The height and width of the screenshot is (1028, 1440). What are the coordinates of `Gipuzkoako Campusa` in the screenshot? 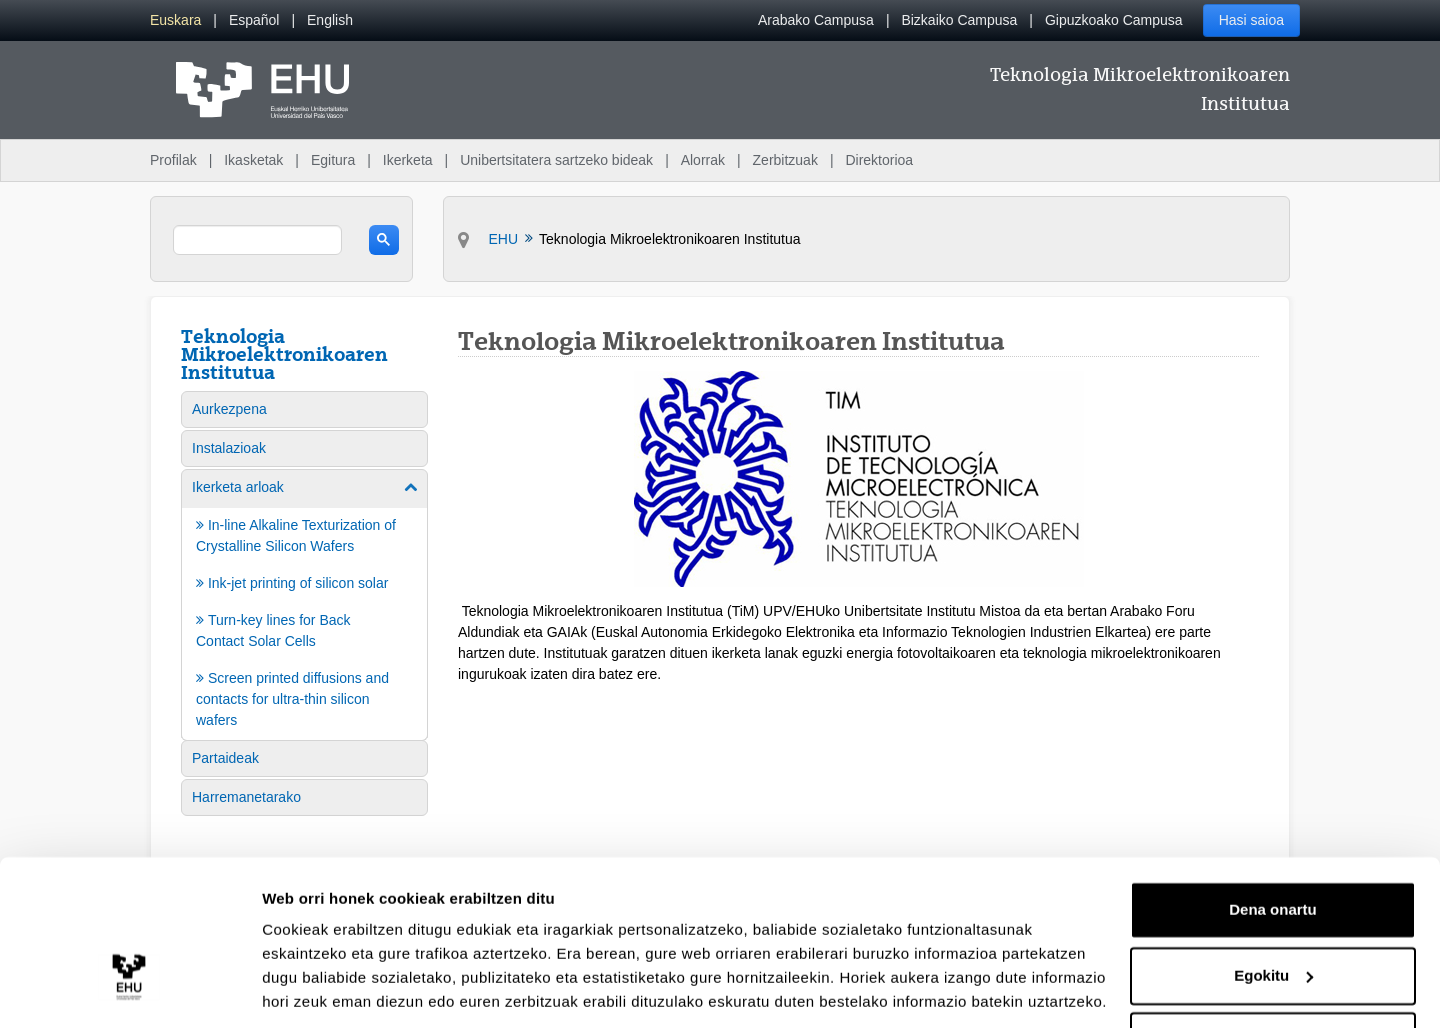 It's located at (1114, 20).